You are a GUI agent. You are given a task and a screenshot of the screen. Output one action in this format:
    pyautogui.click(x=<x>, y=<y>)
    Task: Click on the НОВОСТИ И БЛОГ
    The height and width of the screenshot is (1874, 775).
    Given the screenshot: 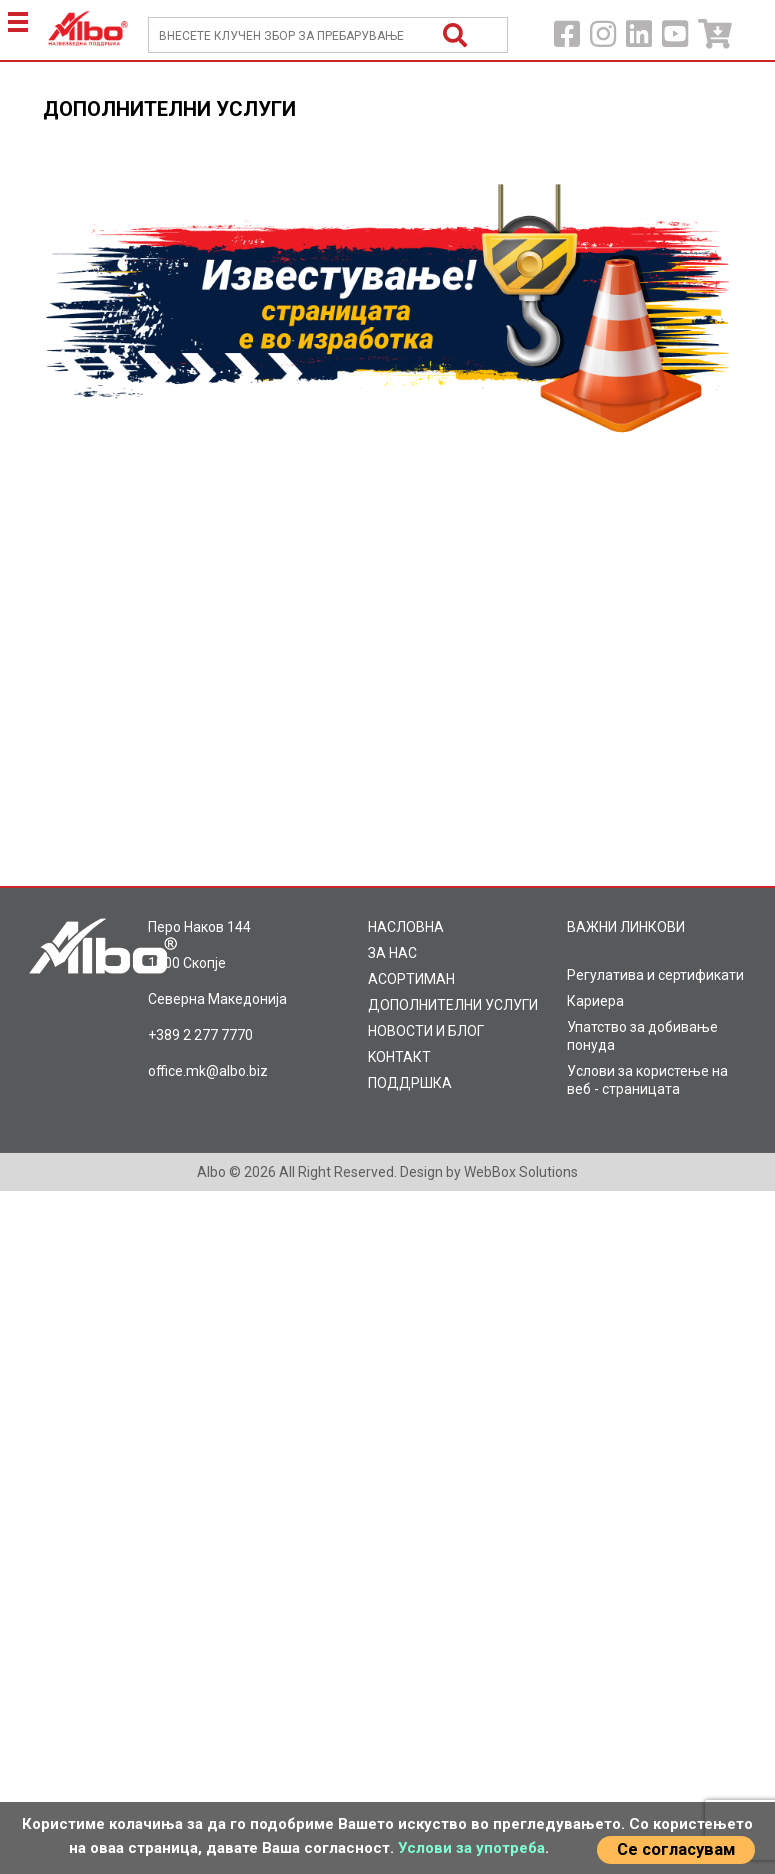 What is the action you would take?
    pyautogui.click(x=426, y=1031)
    